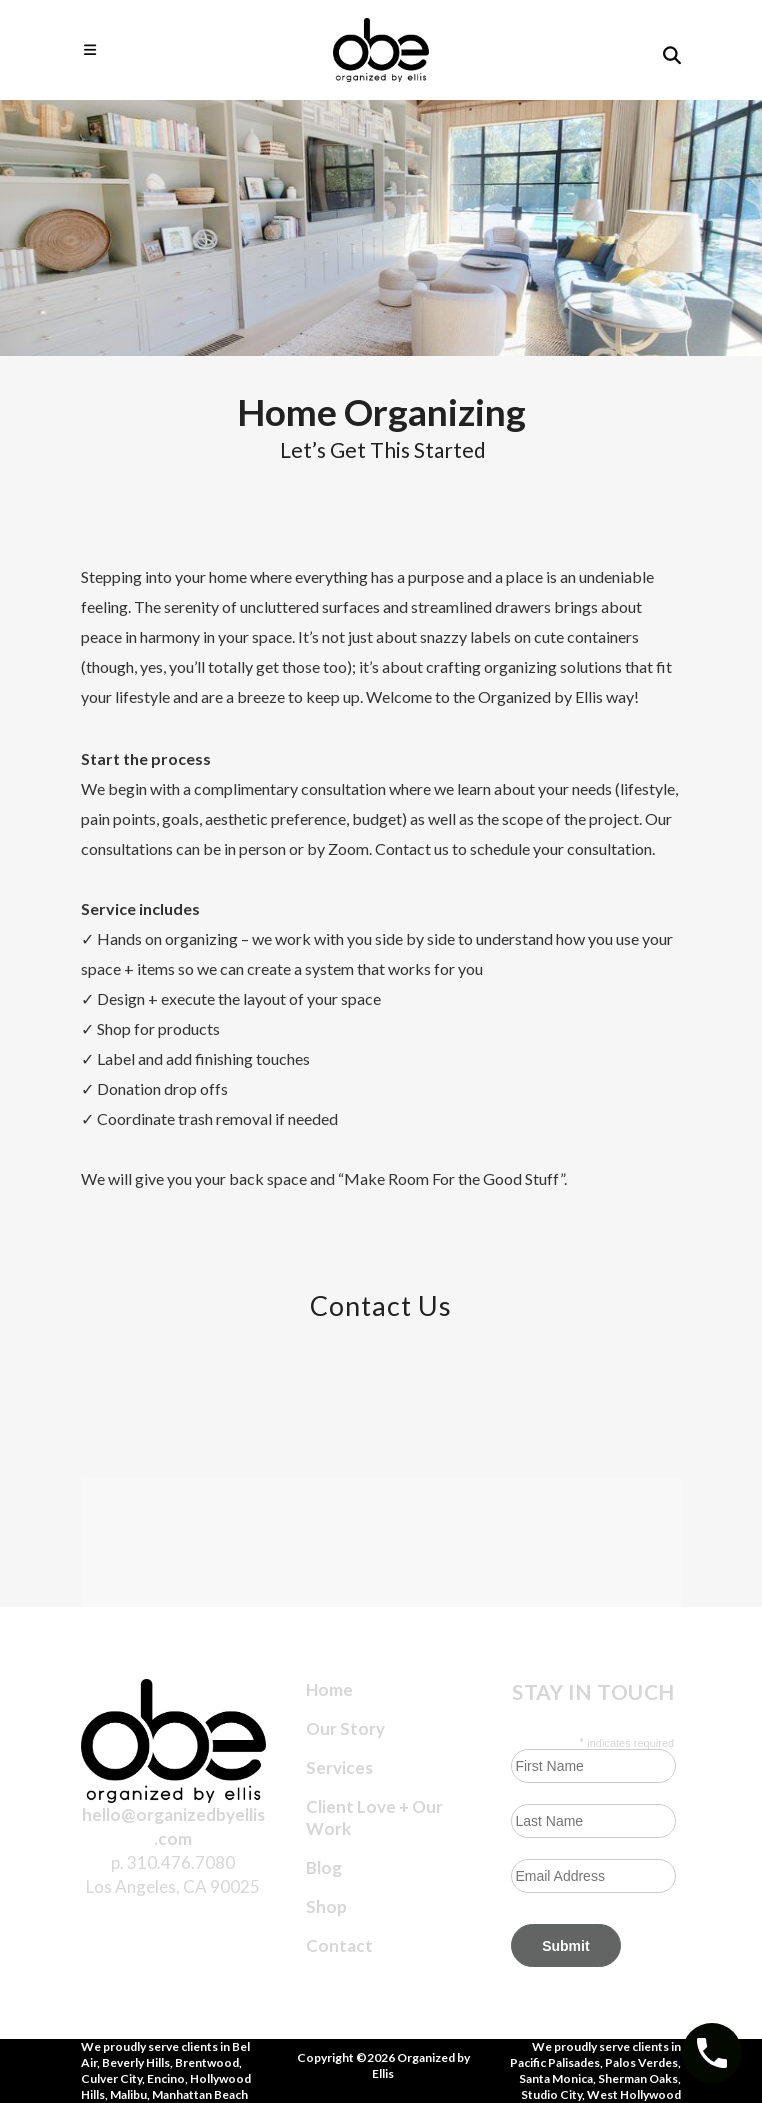 This screenshot has height=2103, width=762. What do you see at coordinates (339, 1767) in the screenshot?
I see `Services` at bounding box center [339, 1767].